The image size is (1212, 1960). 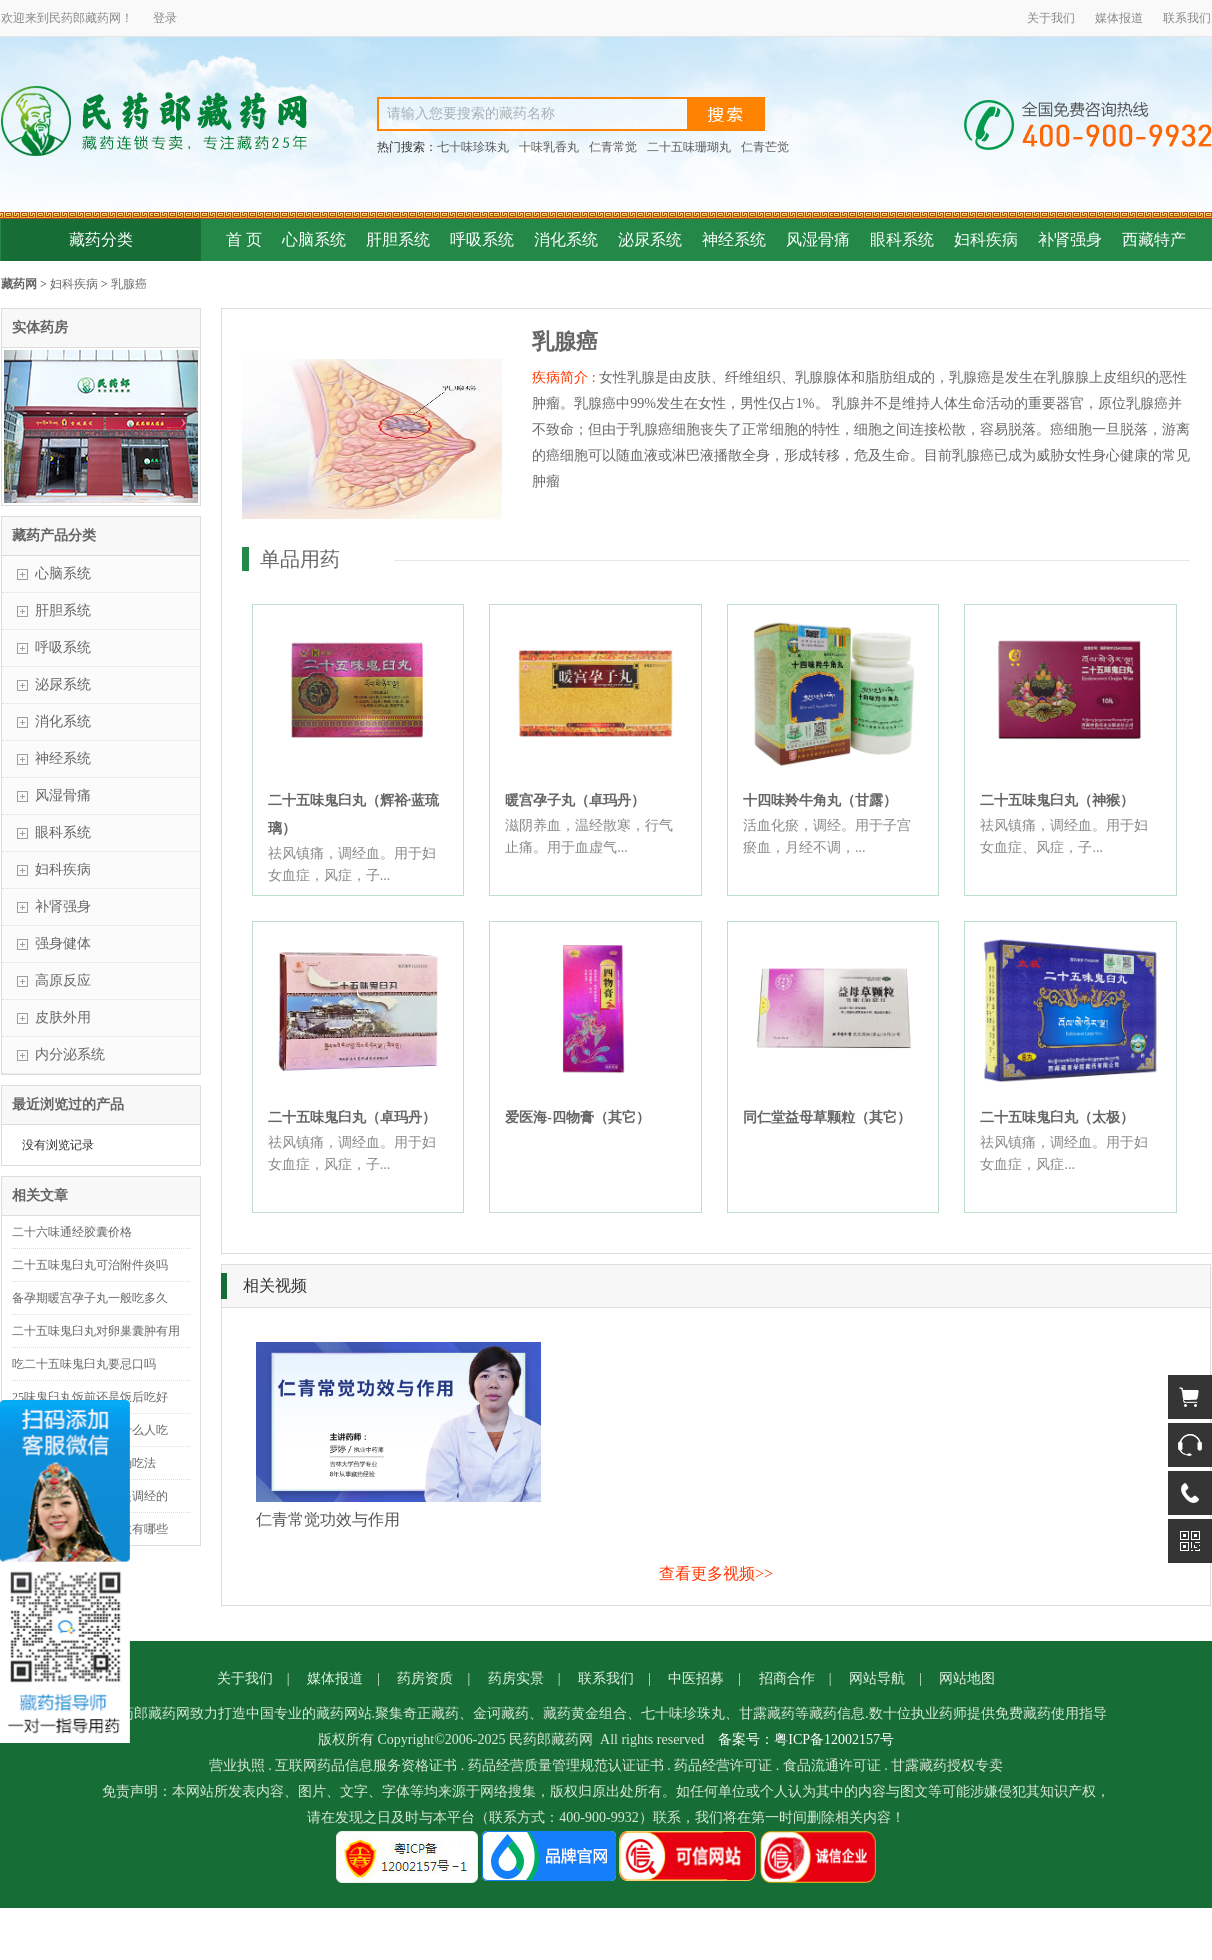 What do you see at coordinates (806, 1739) in the screenshot?
I see `备案号：粤ICP备12002157号` at bounding box center [806, 1739].